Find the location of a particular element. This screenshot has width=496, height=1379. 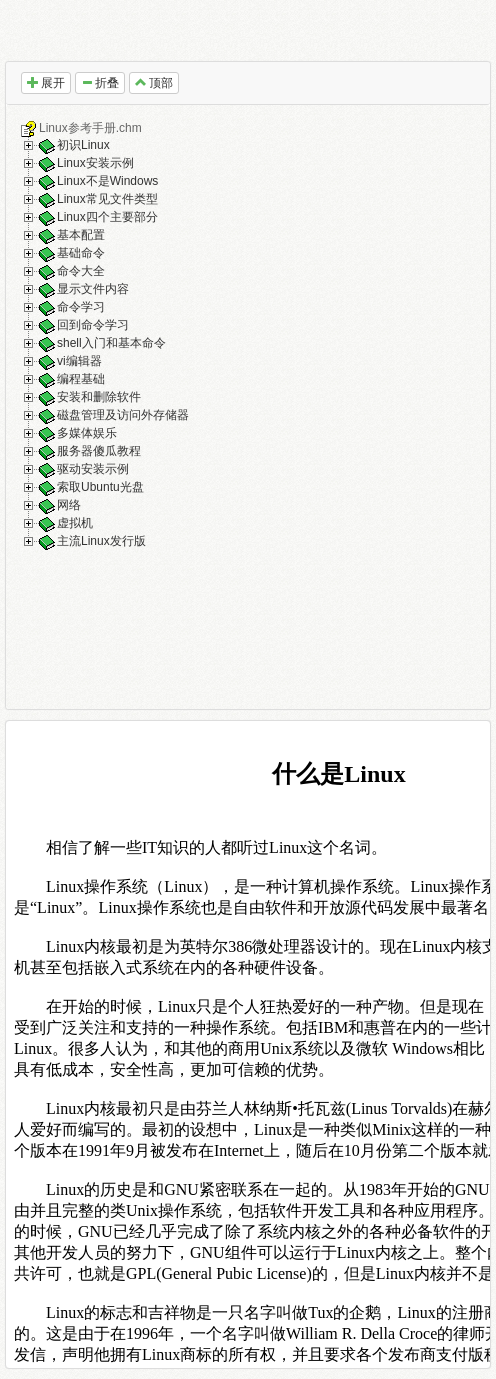

展开 is located at coordinates (46, 83).